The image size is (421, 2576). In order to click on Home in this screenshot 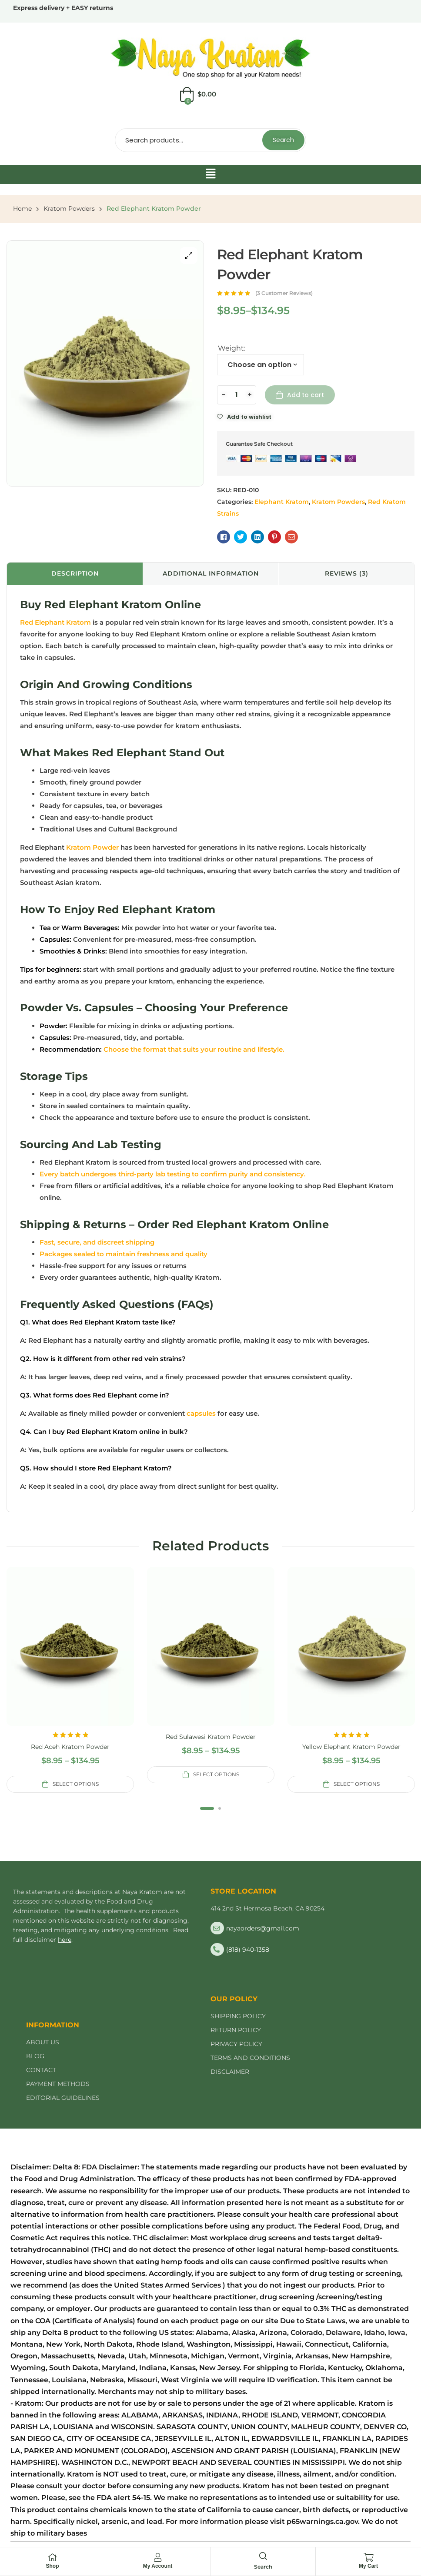, I will do `click(22, 208)`.